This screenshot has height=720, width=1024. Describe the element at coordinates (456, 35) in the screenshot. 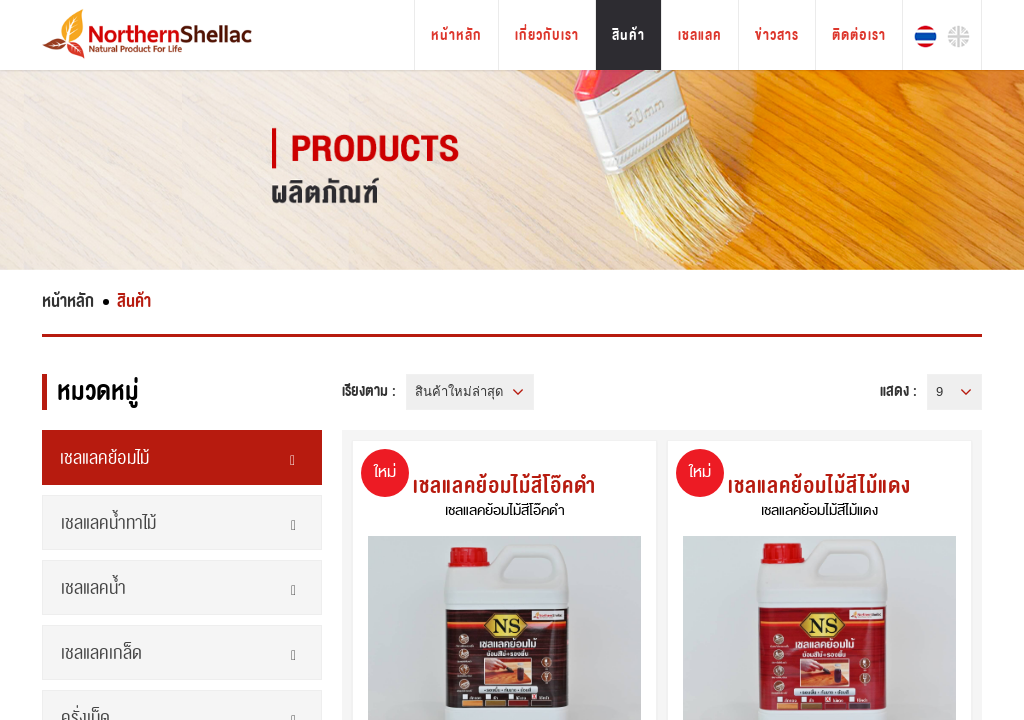

I see `หน้าหลัก` at that location.